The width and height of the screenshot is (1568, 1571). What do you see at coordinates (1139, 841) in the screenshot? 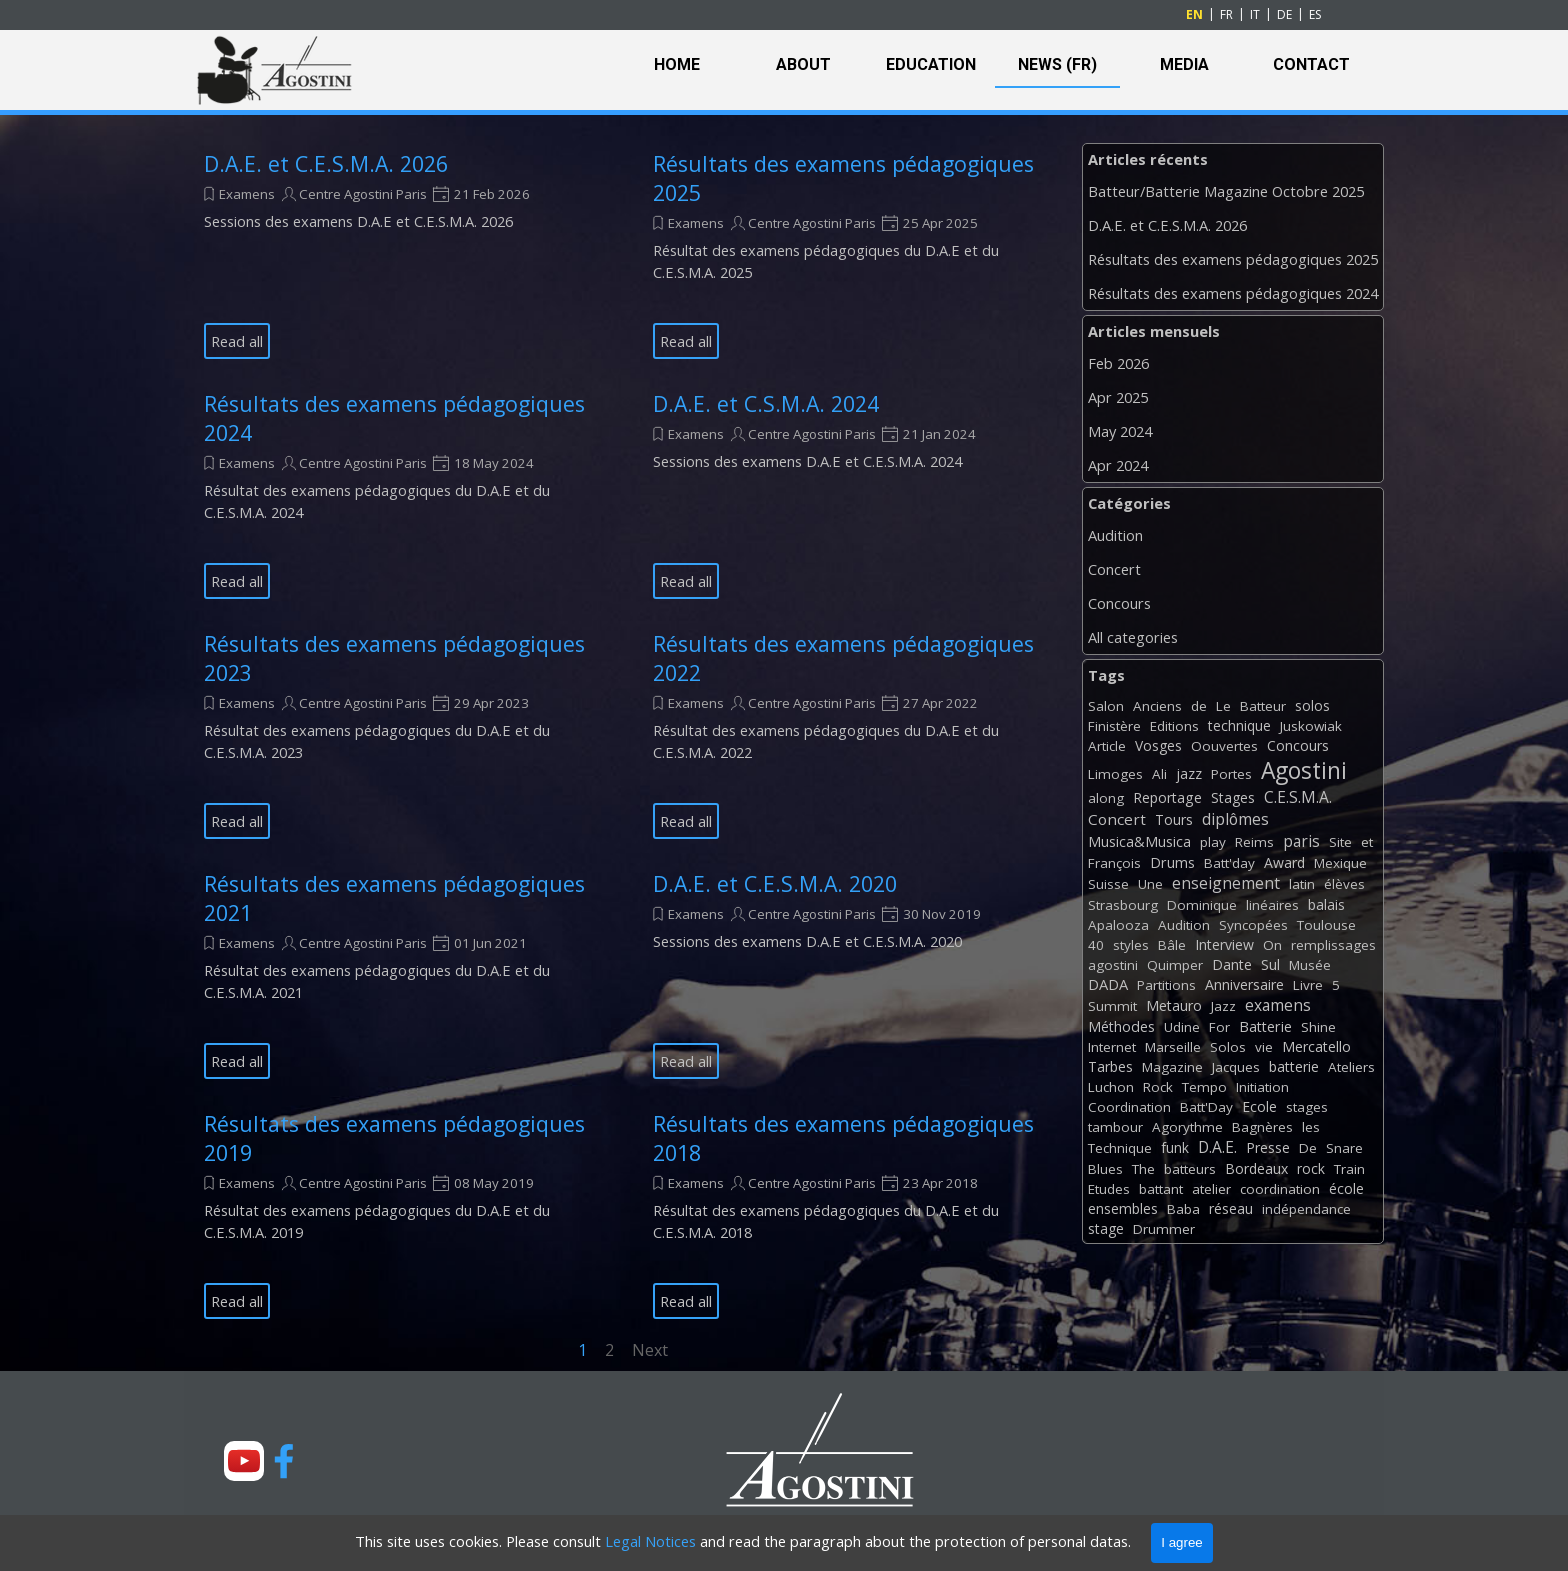
I see `Musica&Musica` at bounding box center [1139, 841].